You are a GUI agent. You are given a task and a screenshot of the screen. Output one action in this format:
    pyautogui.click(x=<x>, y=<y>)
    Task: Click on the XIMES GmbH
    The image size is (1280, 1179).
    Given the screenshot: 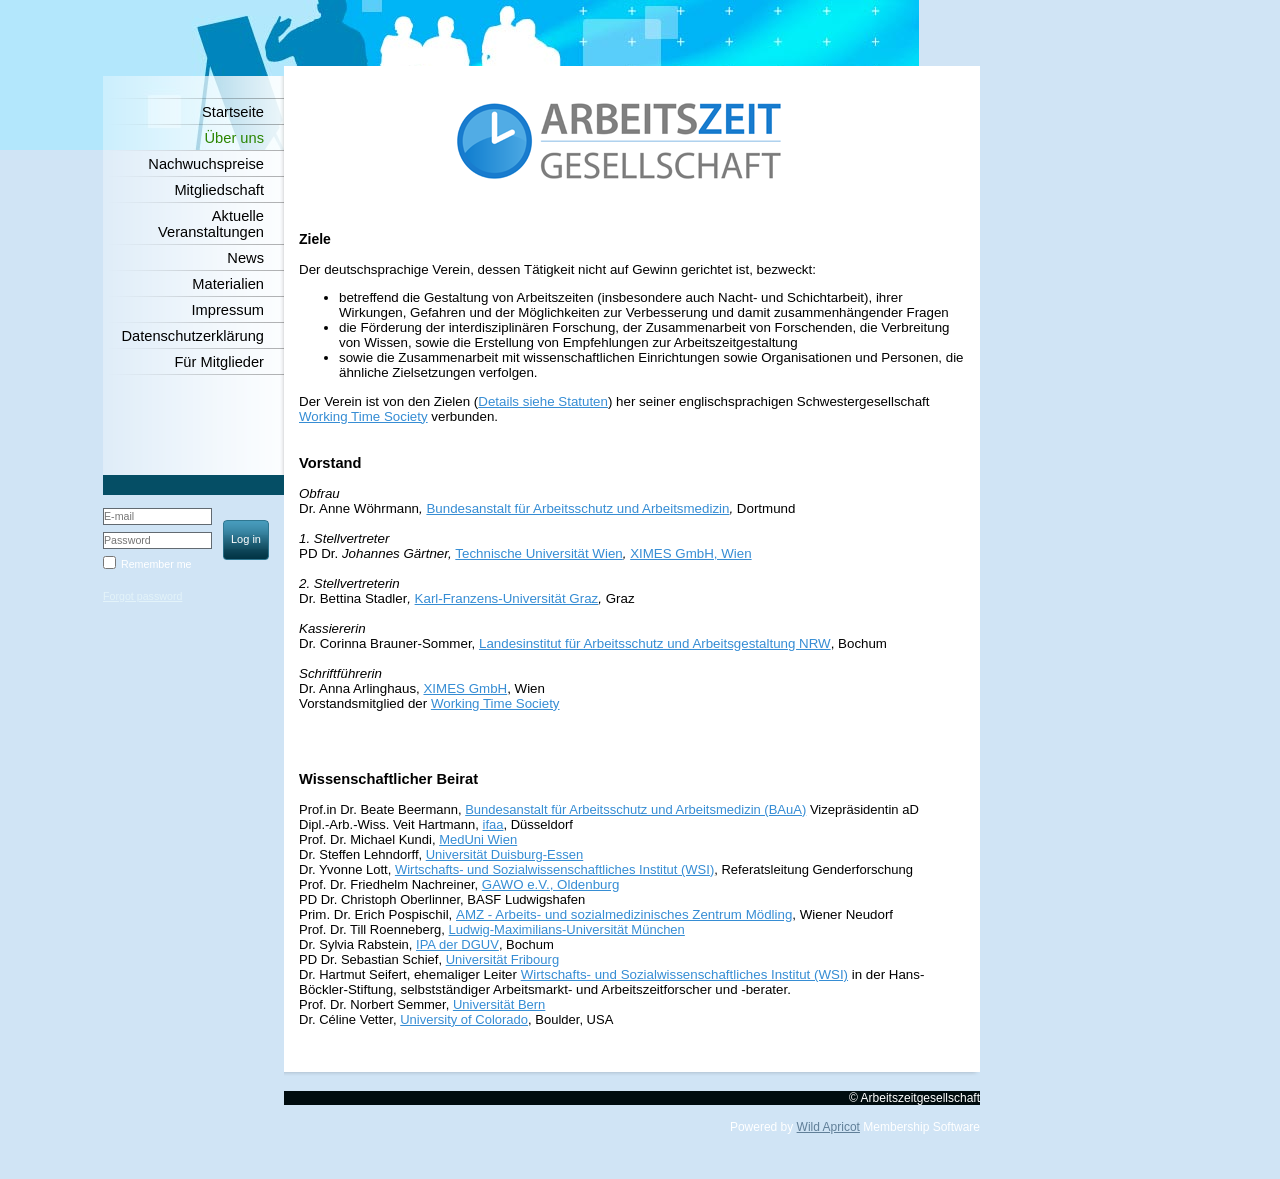 What is the action you would take?
    pyautogui.click(x=465, y=688)
    